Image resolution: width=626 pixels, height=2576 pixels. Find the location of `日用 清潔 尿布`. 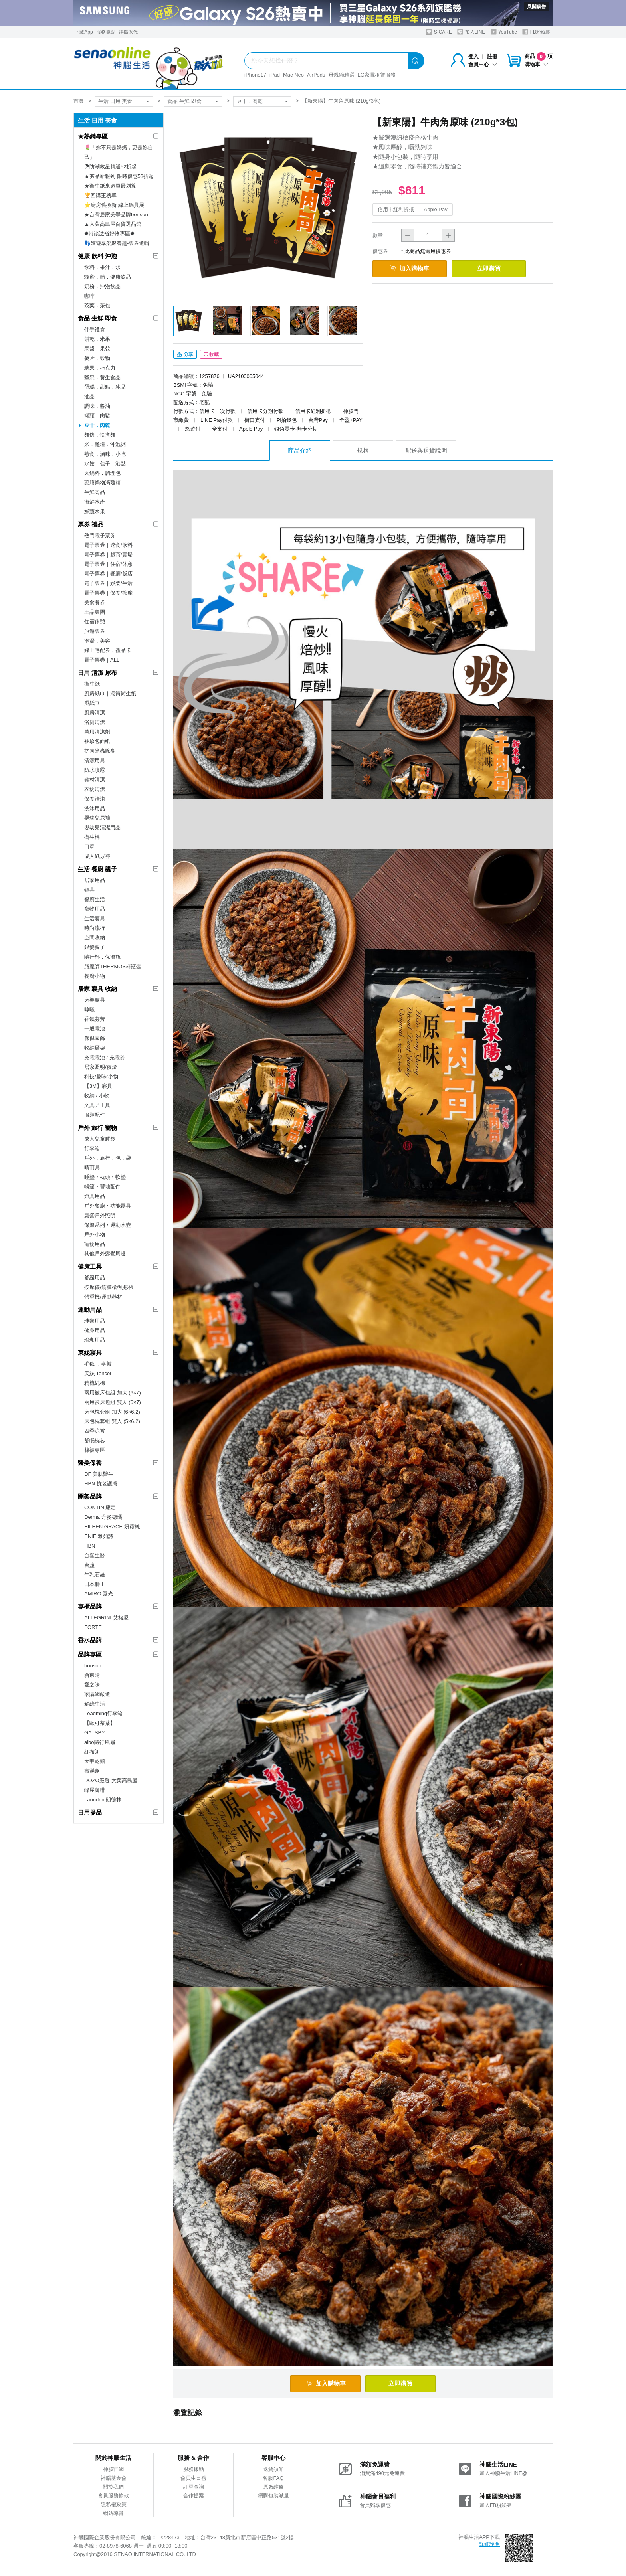

日用 清潔 尿布 is located at coordinates (97, 672).